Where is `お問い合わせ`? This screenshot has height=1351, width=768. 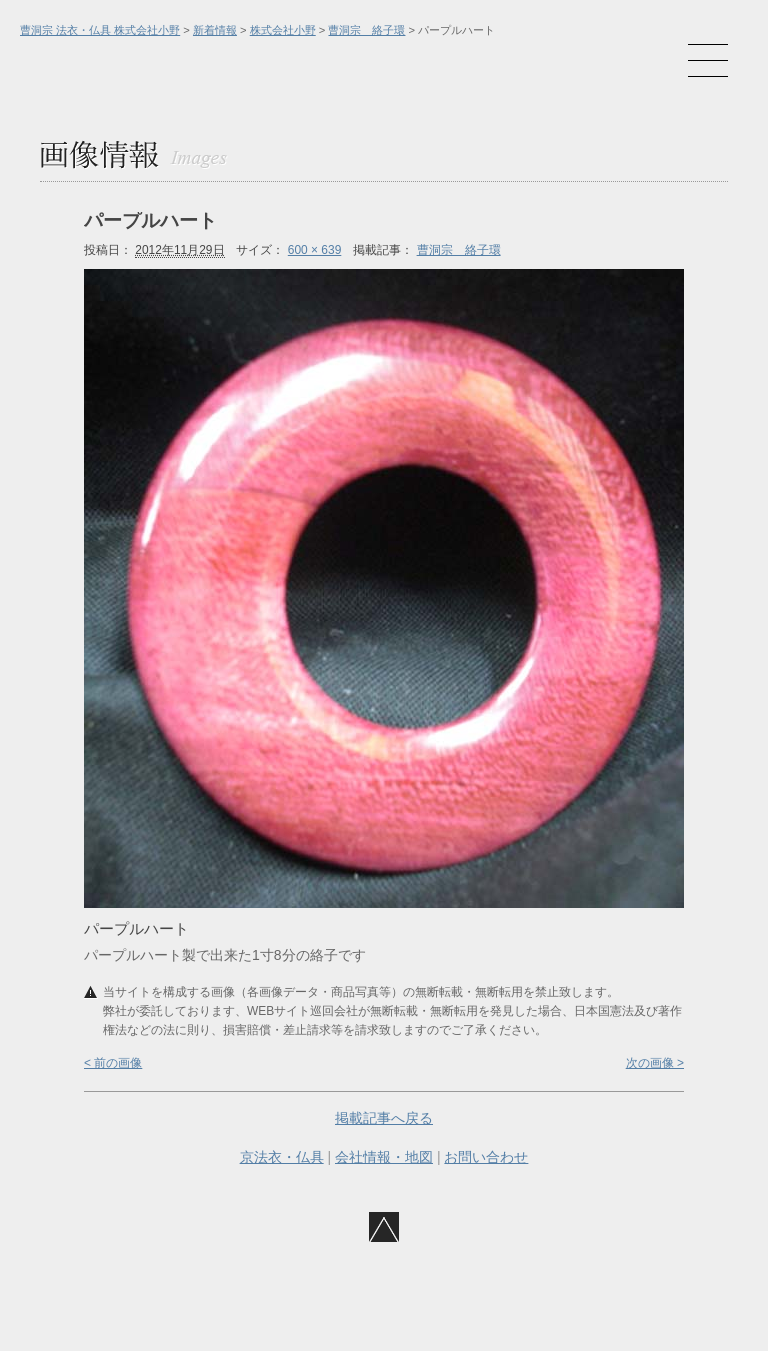
お問い合わせ is located at coordinates (486, 1157).